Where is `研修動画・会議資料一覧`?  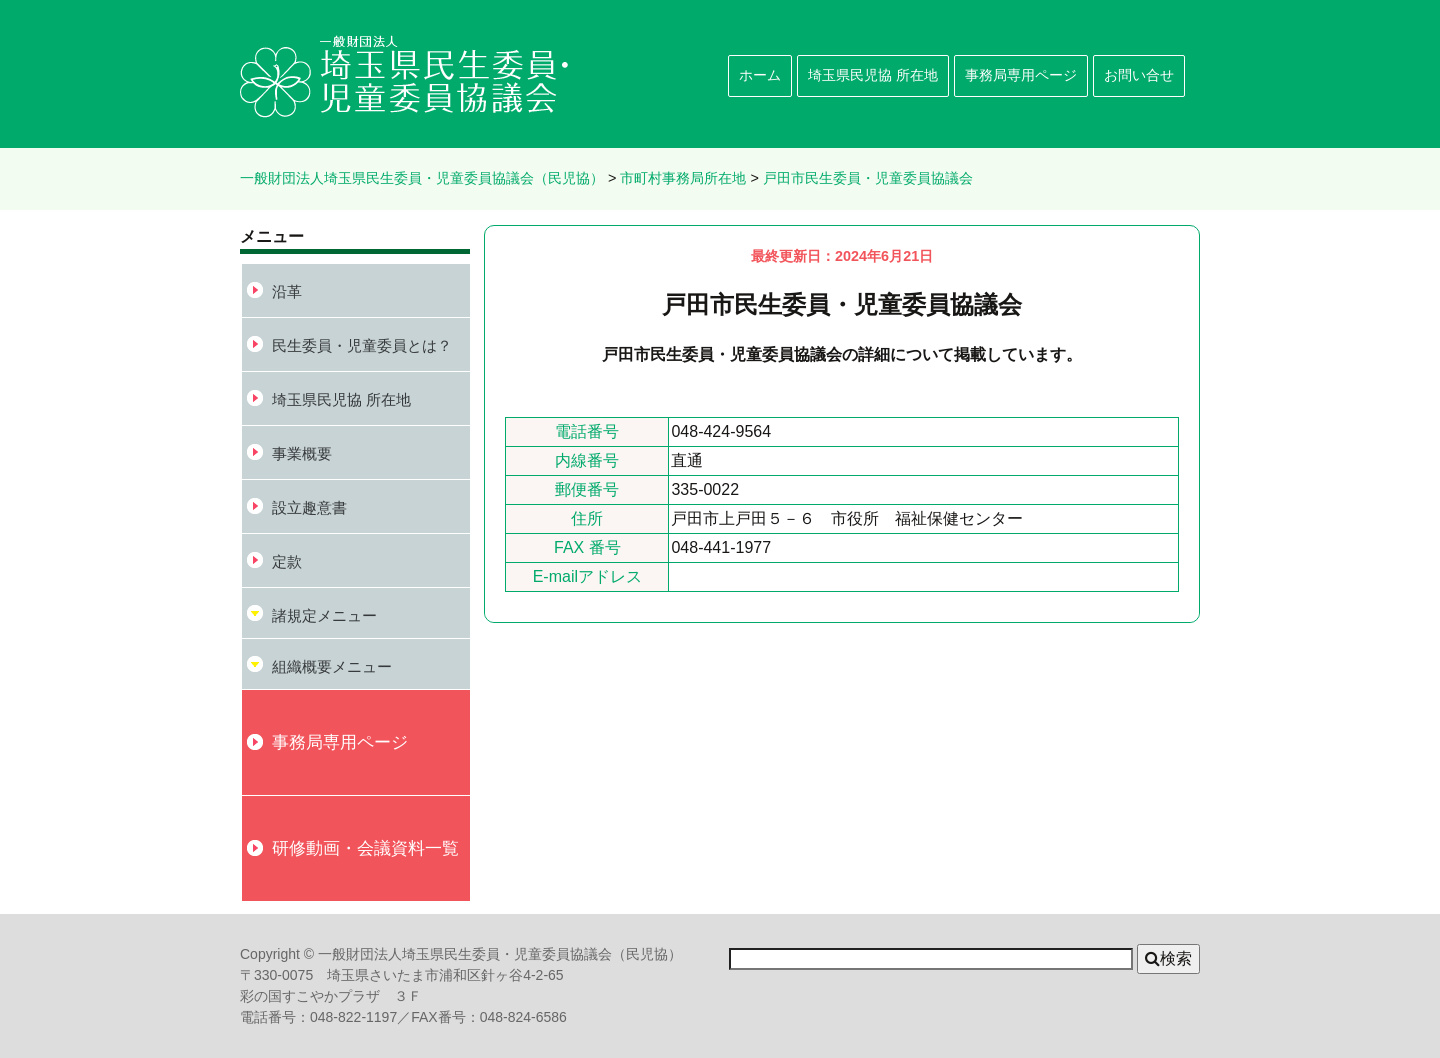
研修動画・会議資料一覧 is located at coordinates (365, 848).